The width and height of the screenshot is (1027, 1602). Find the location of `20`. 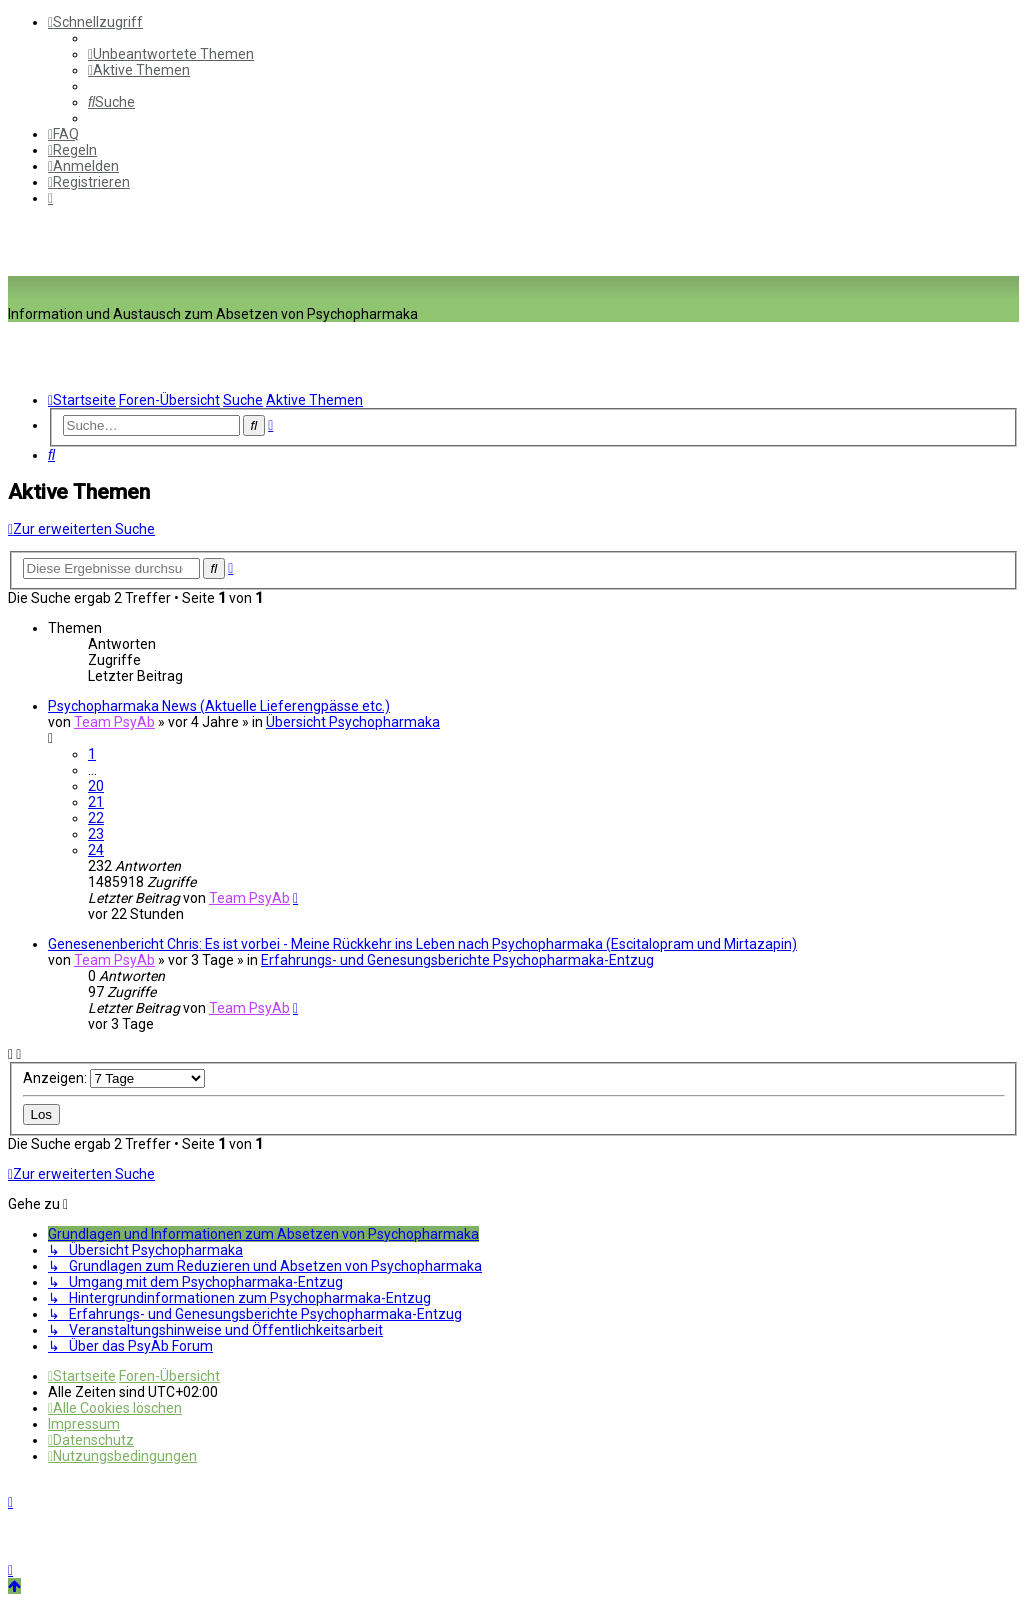

20 is located at coordinates (96, 786).